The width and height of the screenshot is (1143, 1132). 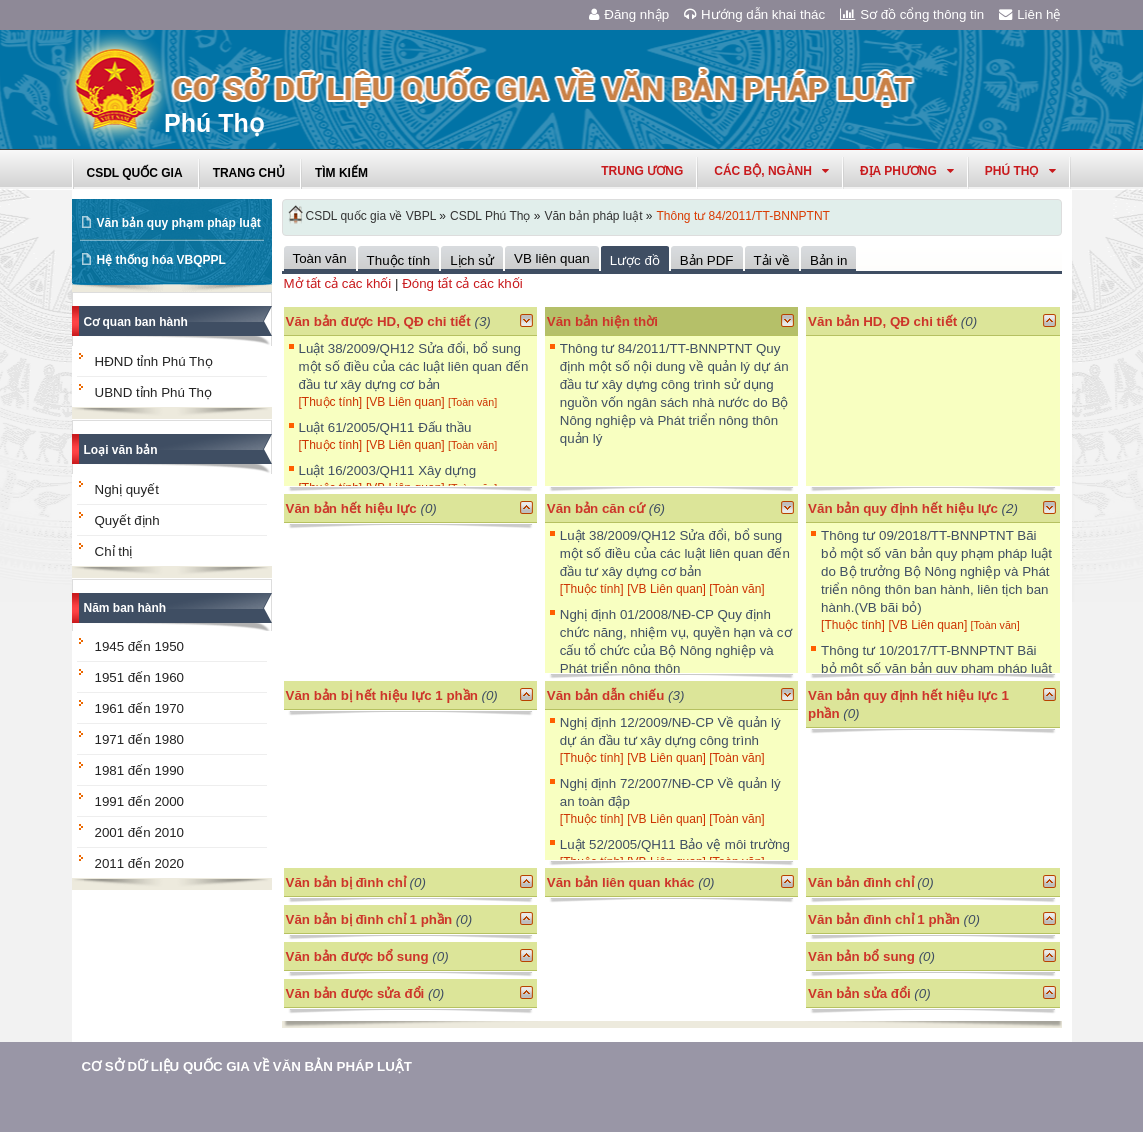 I want to click on [Thuộc tính], so click(x=331, y=402).